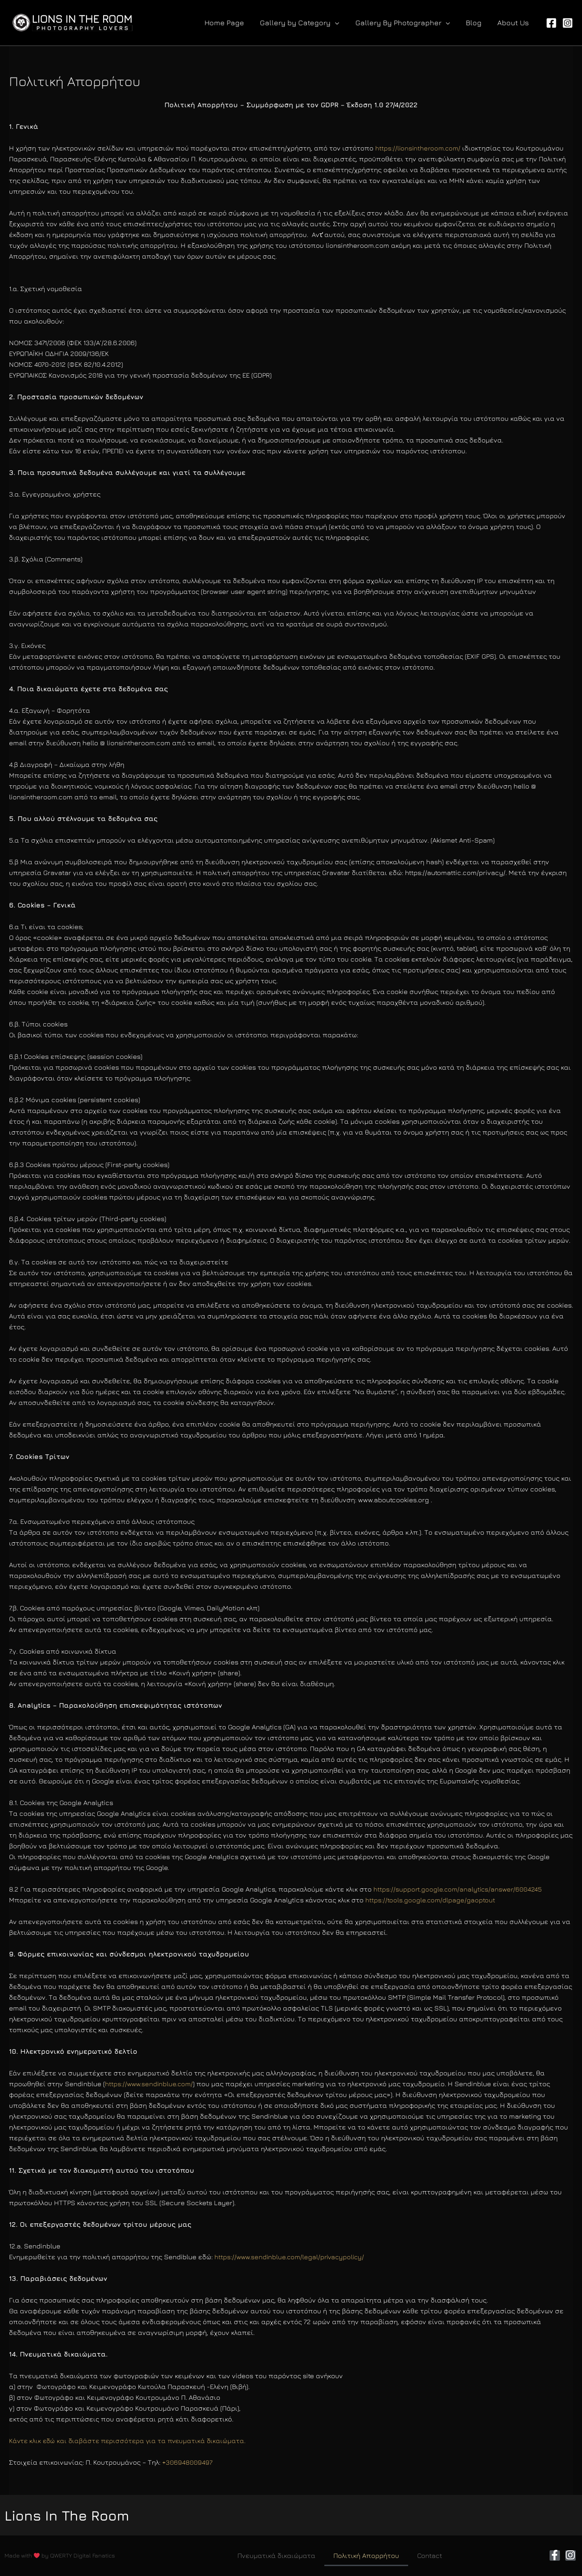 This screenshot has height=2576, width=582. I want to click on https://www.sendinblue.com/, so click(150, 2084).